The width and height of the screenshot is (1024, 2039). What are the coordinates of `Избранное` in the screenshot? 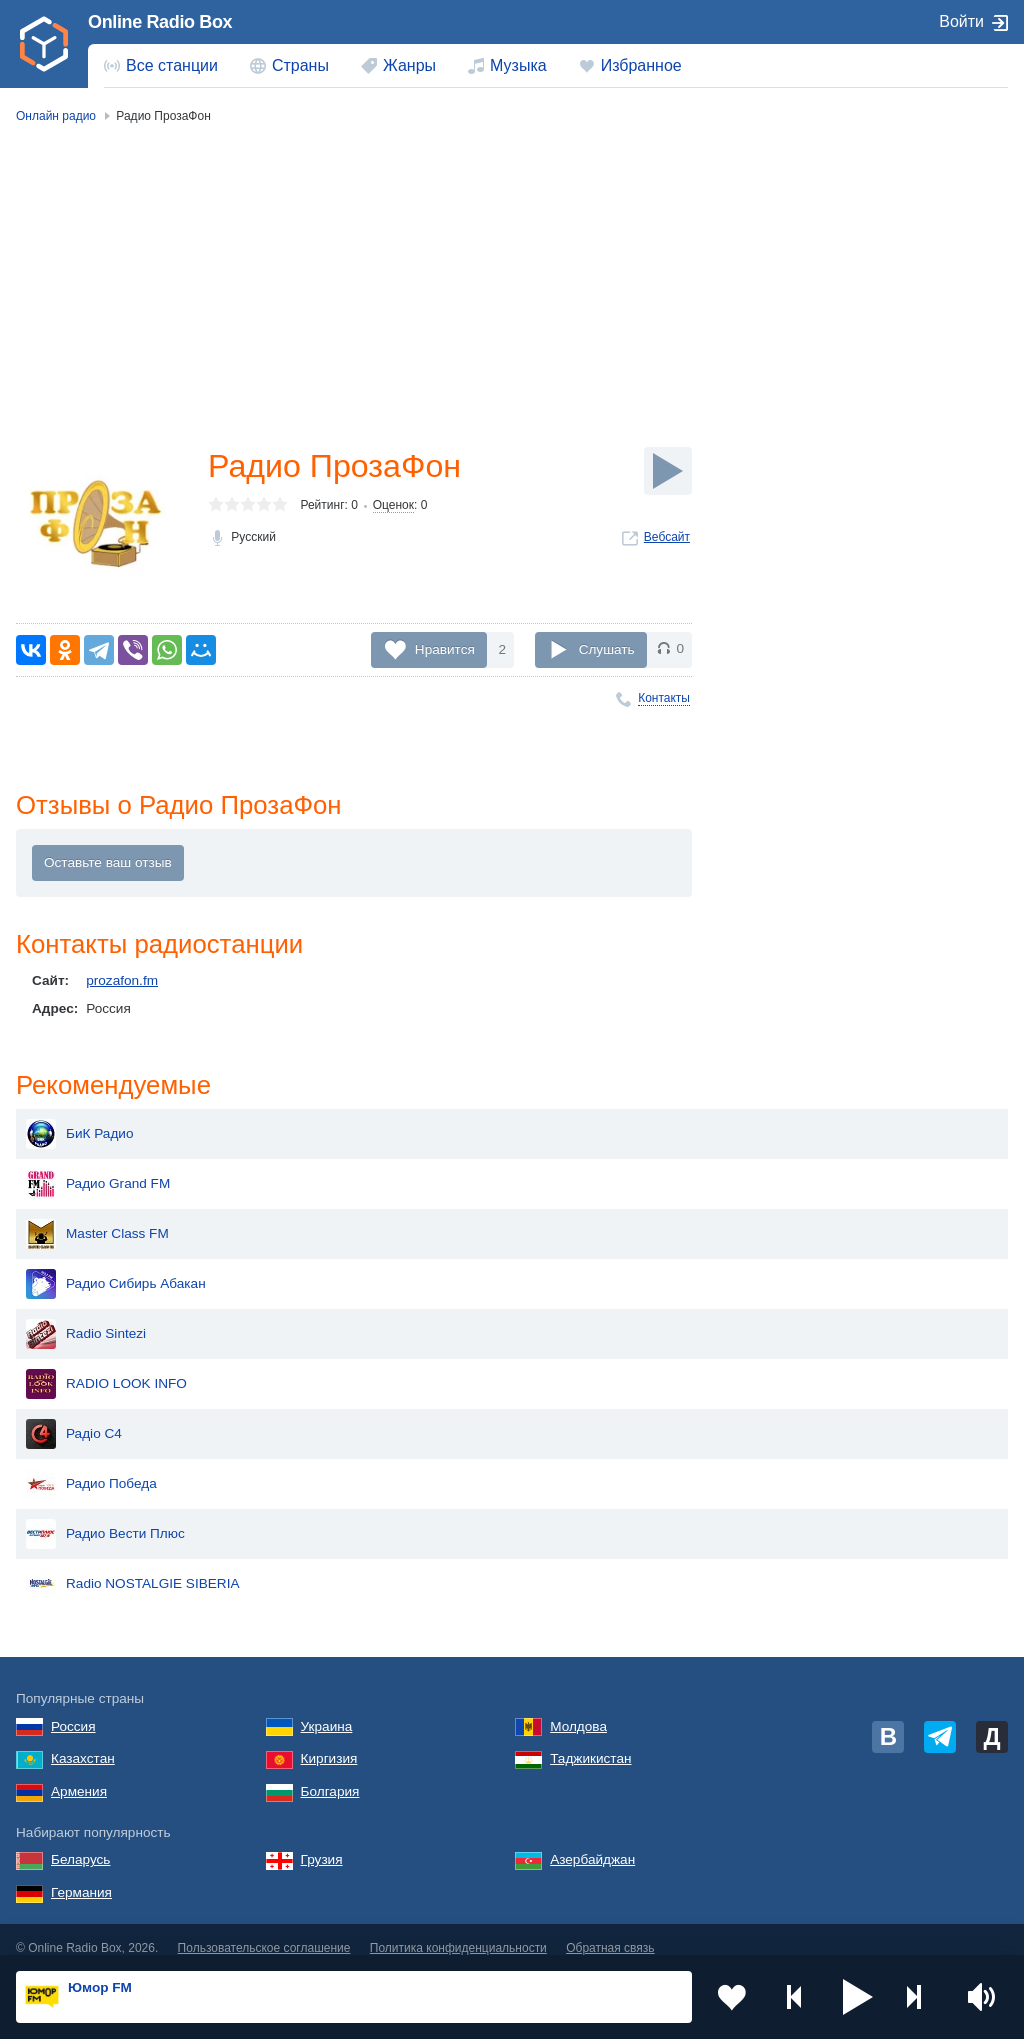 It's located at (641, 65).